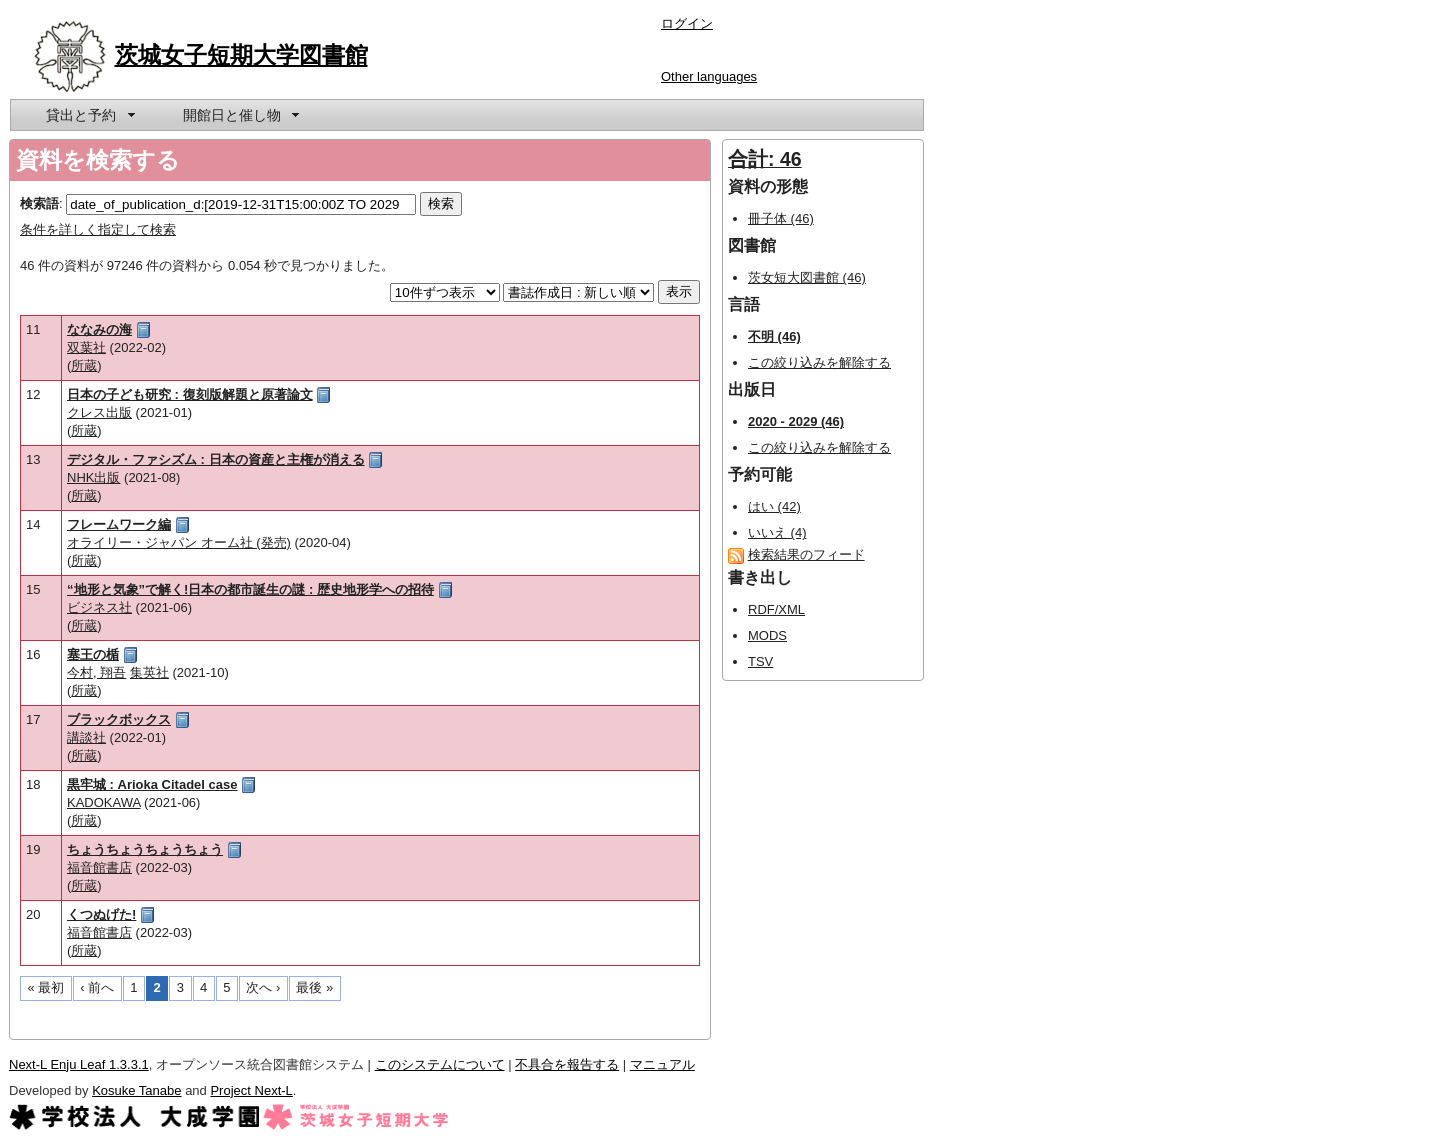 The image size is (1440, 1142). I want to click on ブラックボックス, so click(119, 719).